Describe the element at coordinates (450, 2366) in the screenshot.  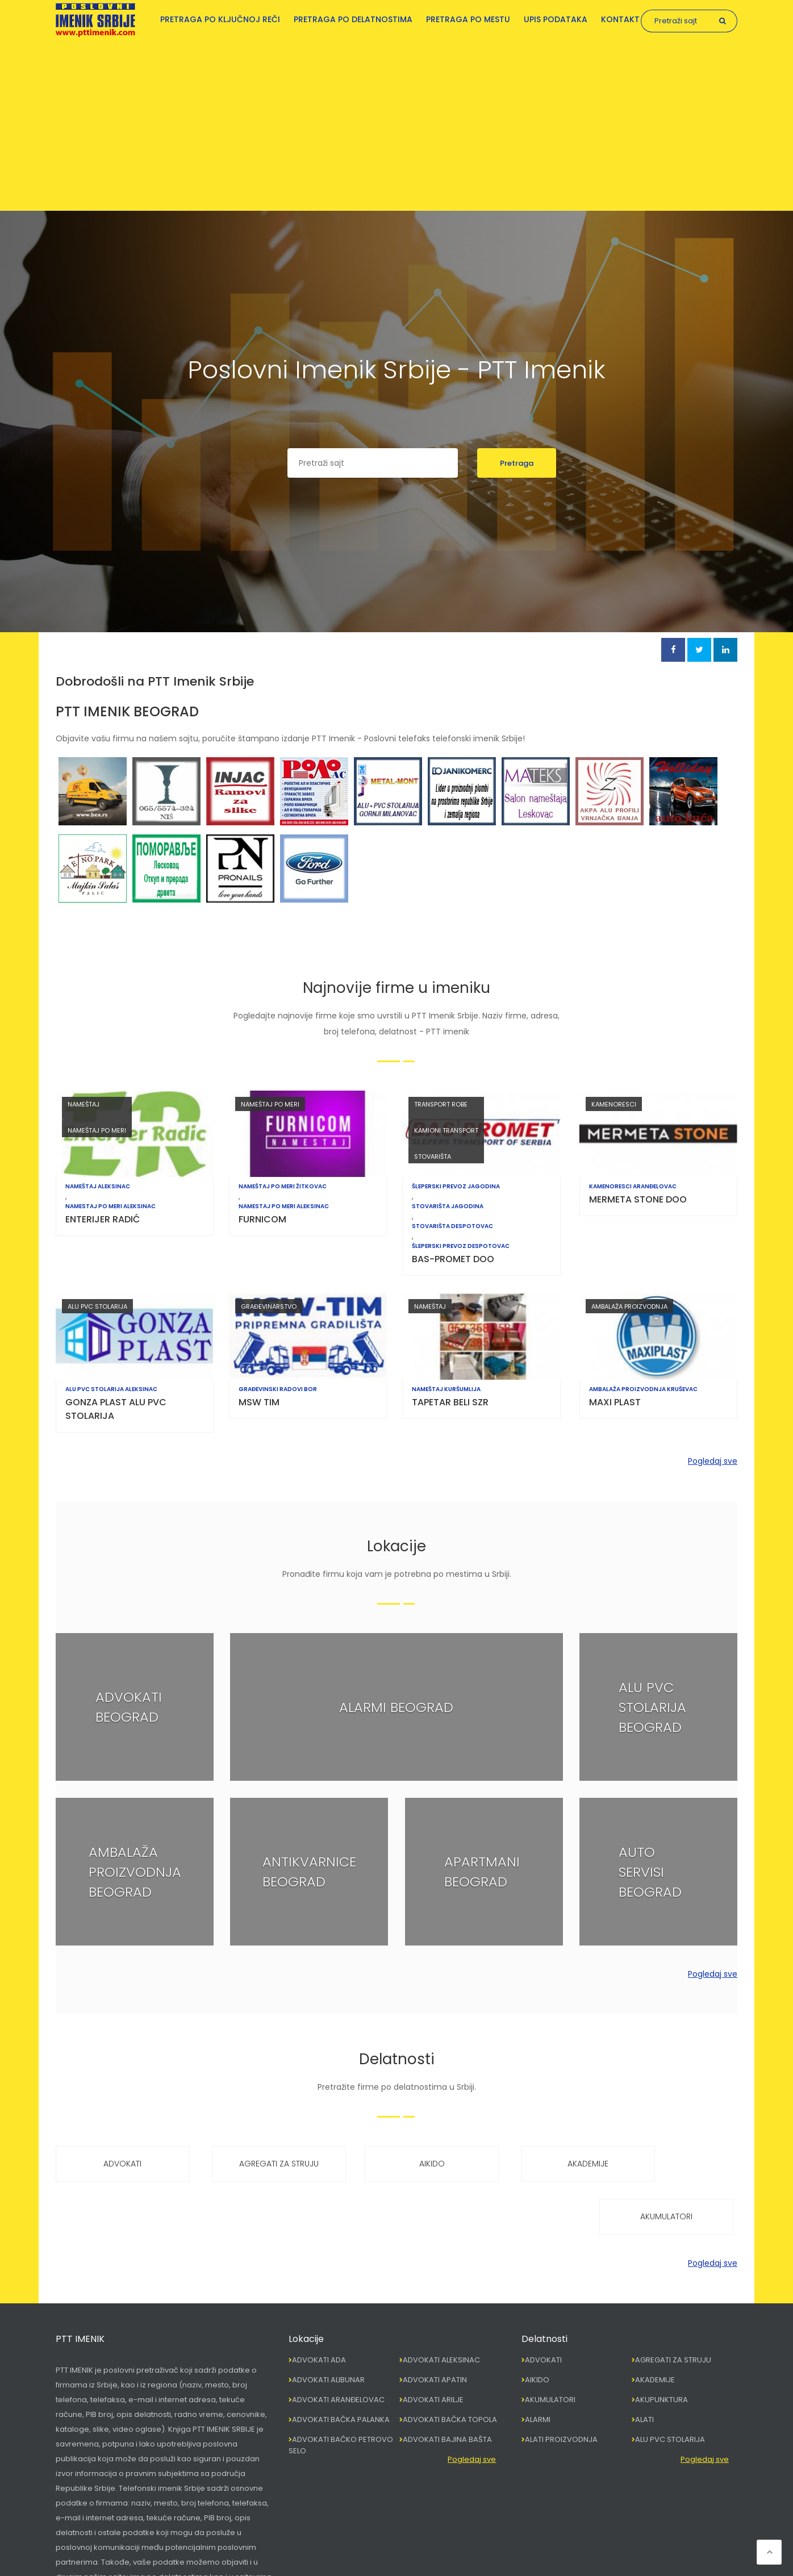
I see `ADVOKATI BAČKA TOPOLA` at that location.